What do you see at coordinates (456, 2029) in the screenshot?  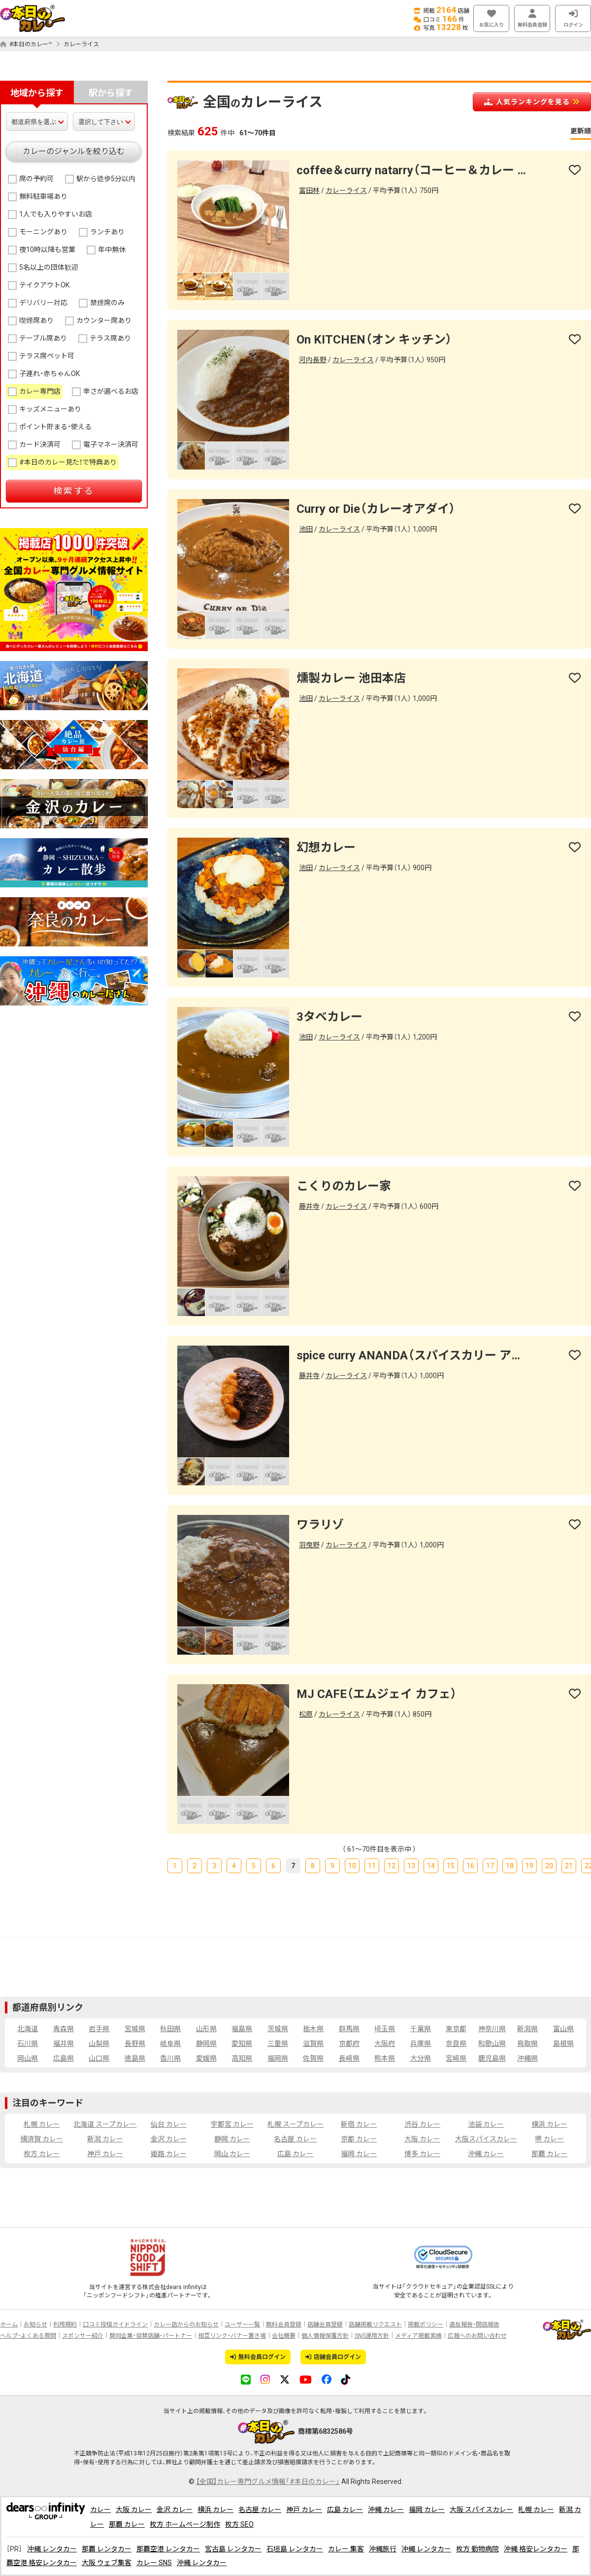 I see `東京都` at bounding box center [456, 2029].